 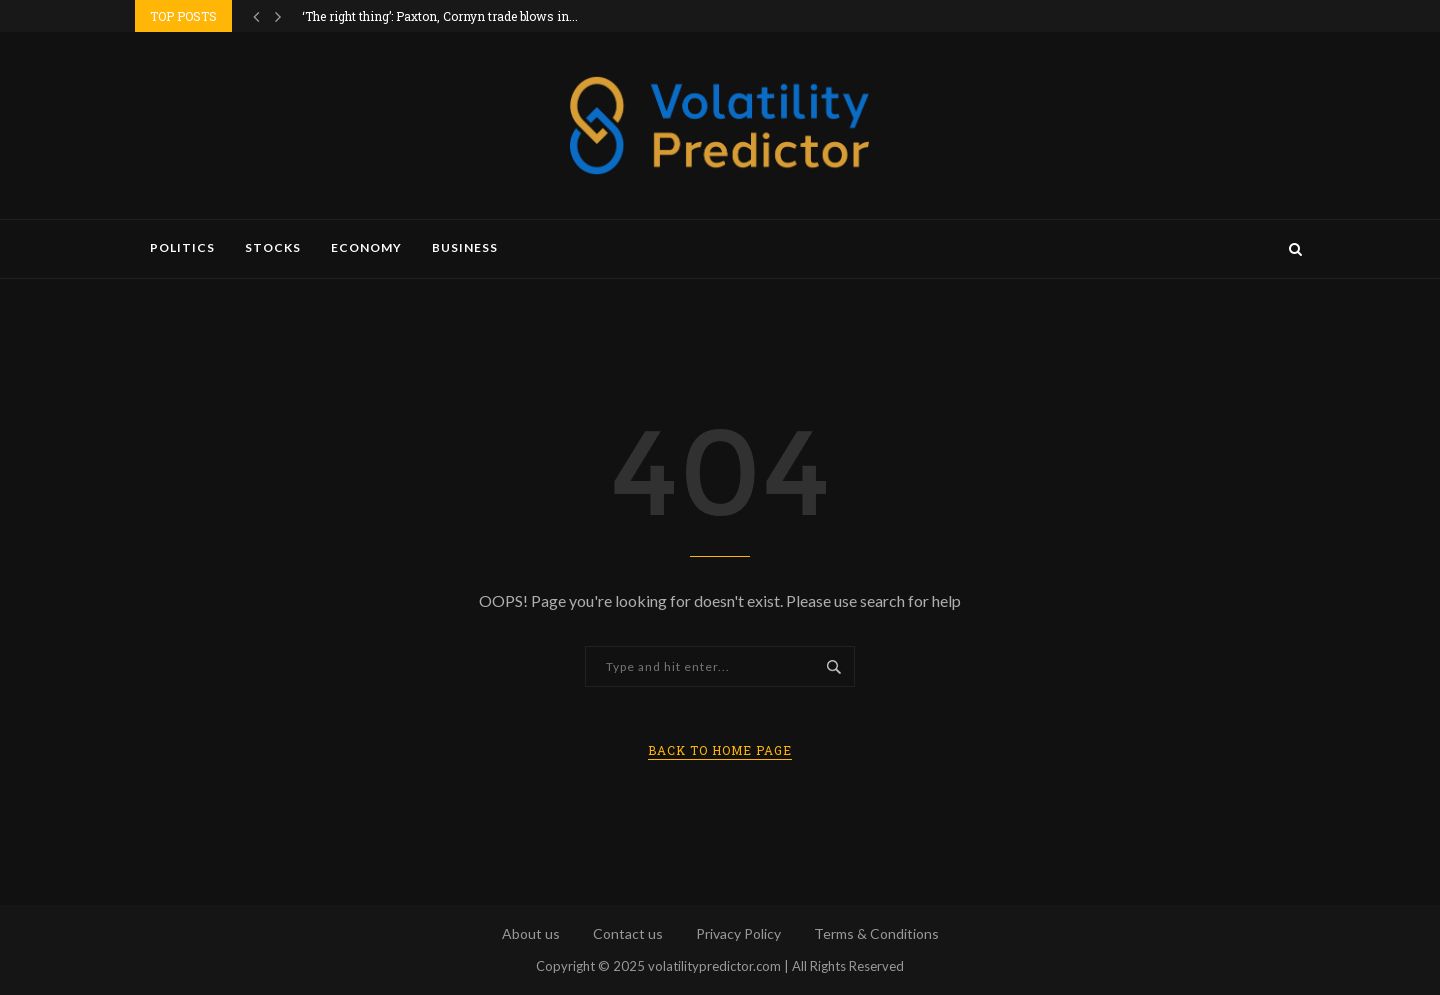 What do you see at coordinates (628, 933) in the screenshot?
I see `Contact us` at bounding box center [628, 933].